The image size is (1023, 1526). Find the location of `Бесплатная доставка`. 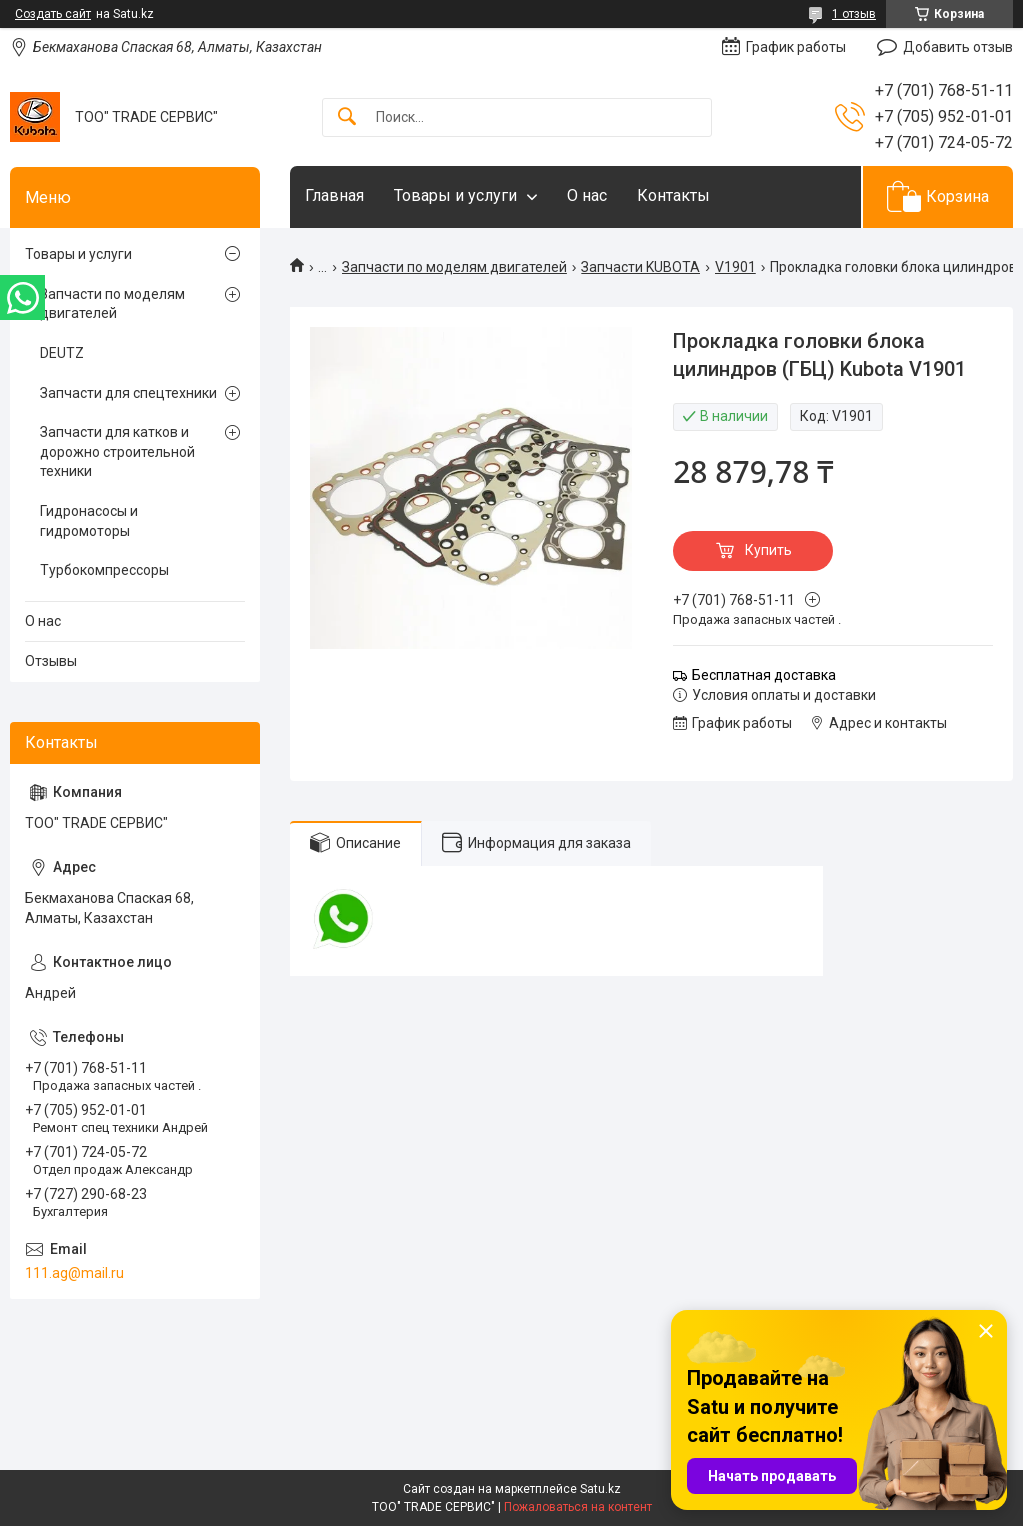

Бесплатная доставка is located at coordinates (764, 675).